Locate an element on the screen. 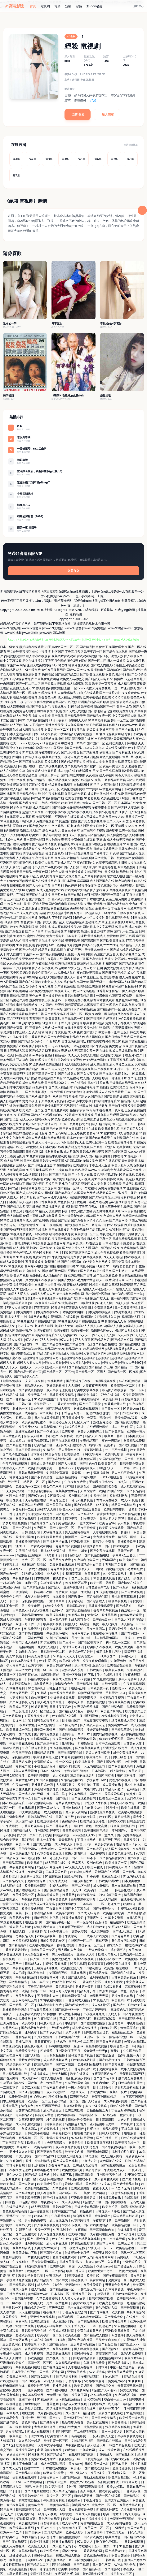 This screenshot has height=2576, width=147. 免费在线毛片网站 is located at coordinates (43, 2459).